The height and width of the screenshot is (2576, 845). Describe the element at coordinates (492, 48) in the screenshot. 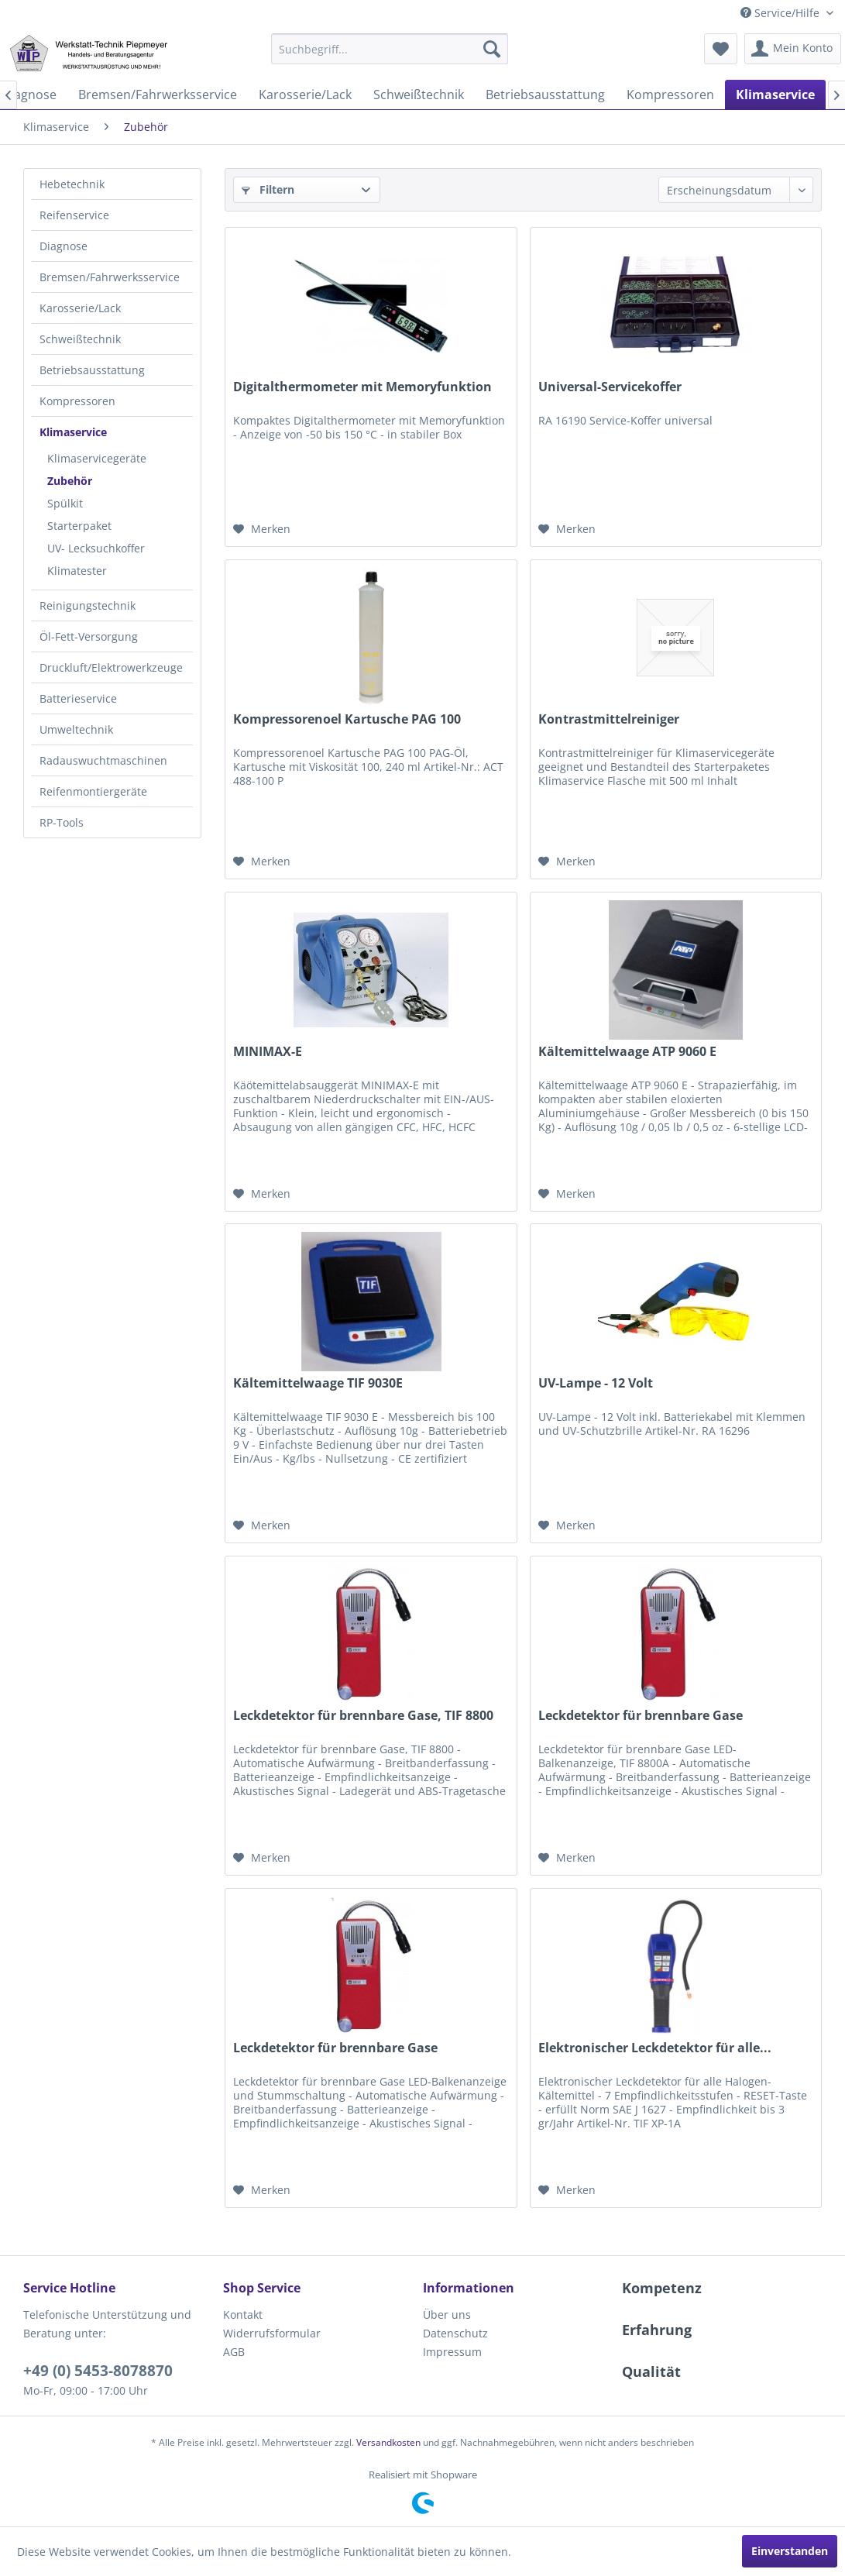

I see `[Suchen]` at that location.